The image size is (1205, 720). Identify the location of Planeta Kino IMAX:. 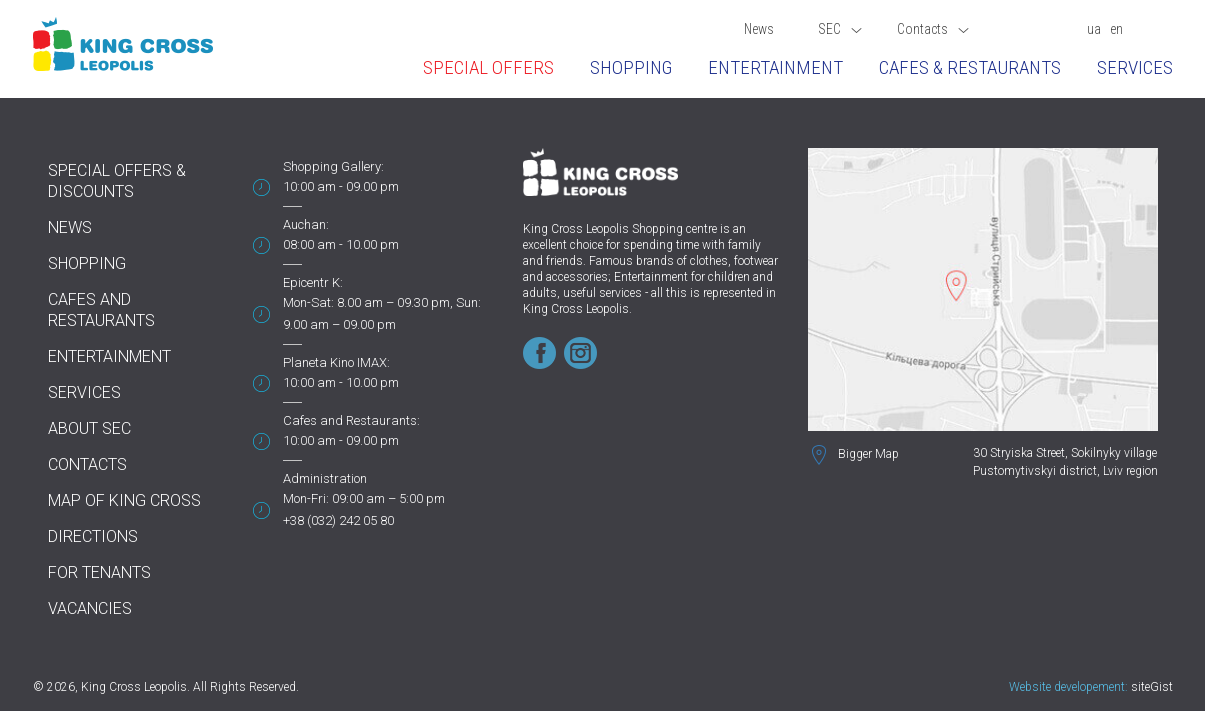
(336, 362).